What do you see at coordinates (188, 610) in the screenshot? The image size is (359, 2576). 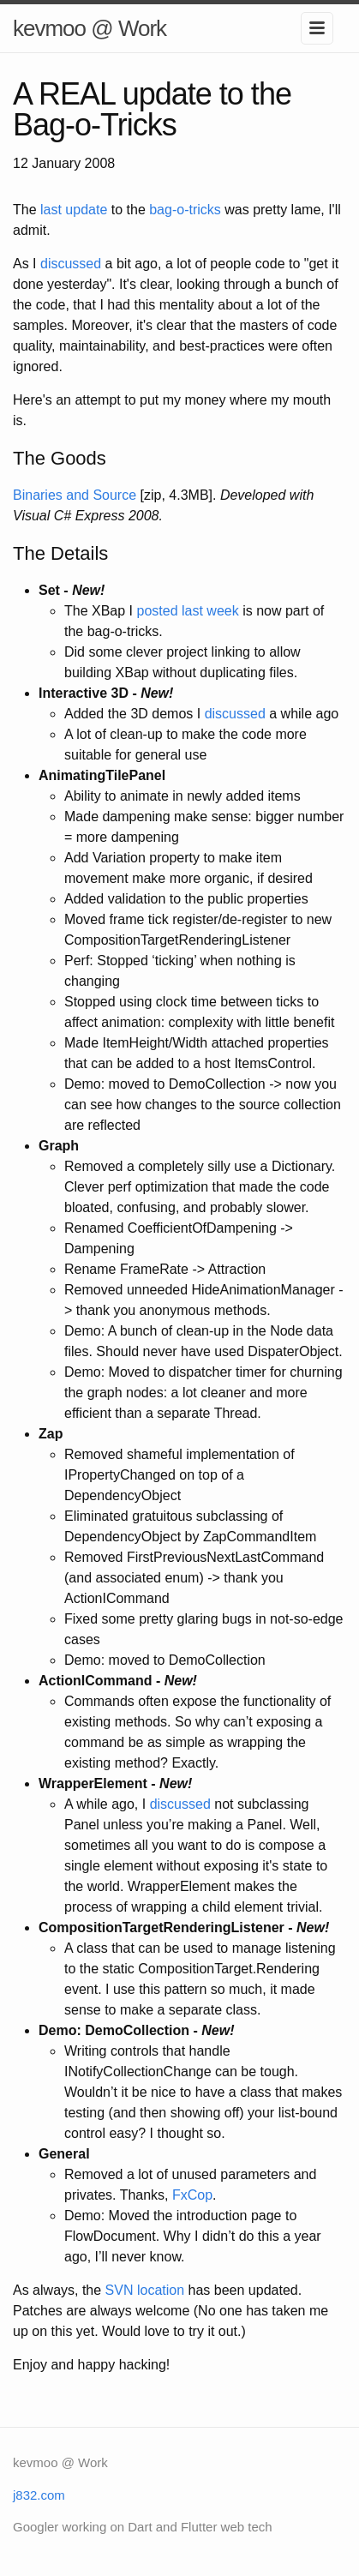 I see `posted last week` at bounding box center [188, 610].